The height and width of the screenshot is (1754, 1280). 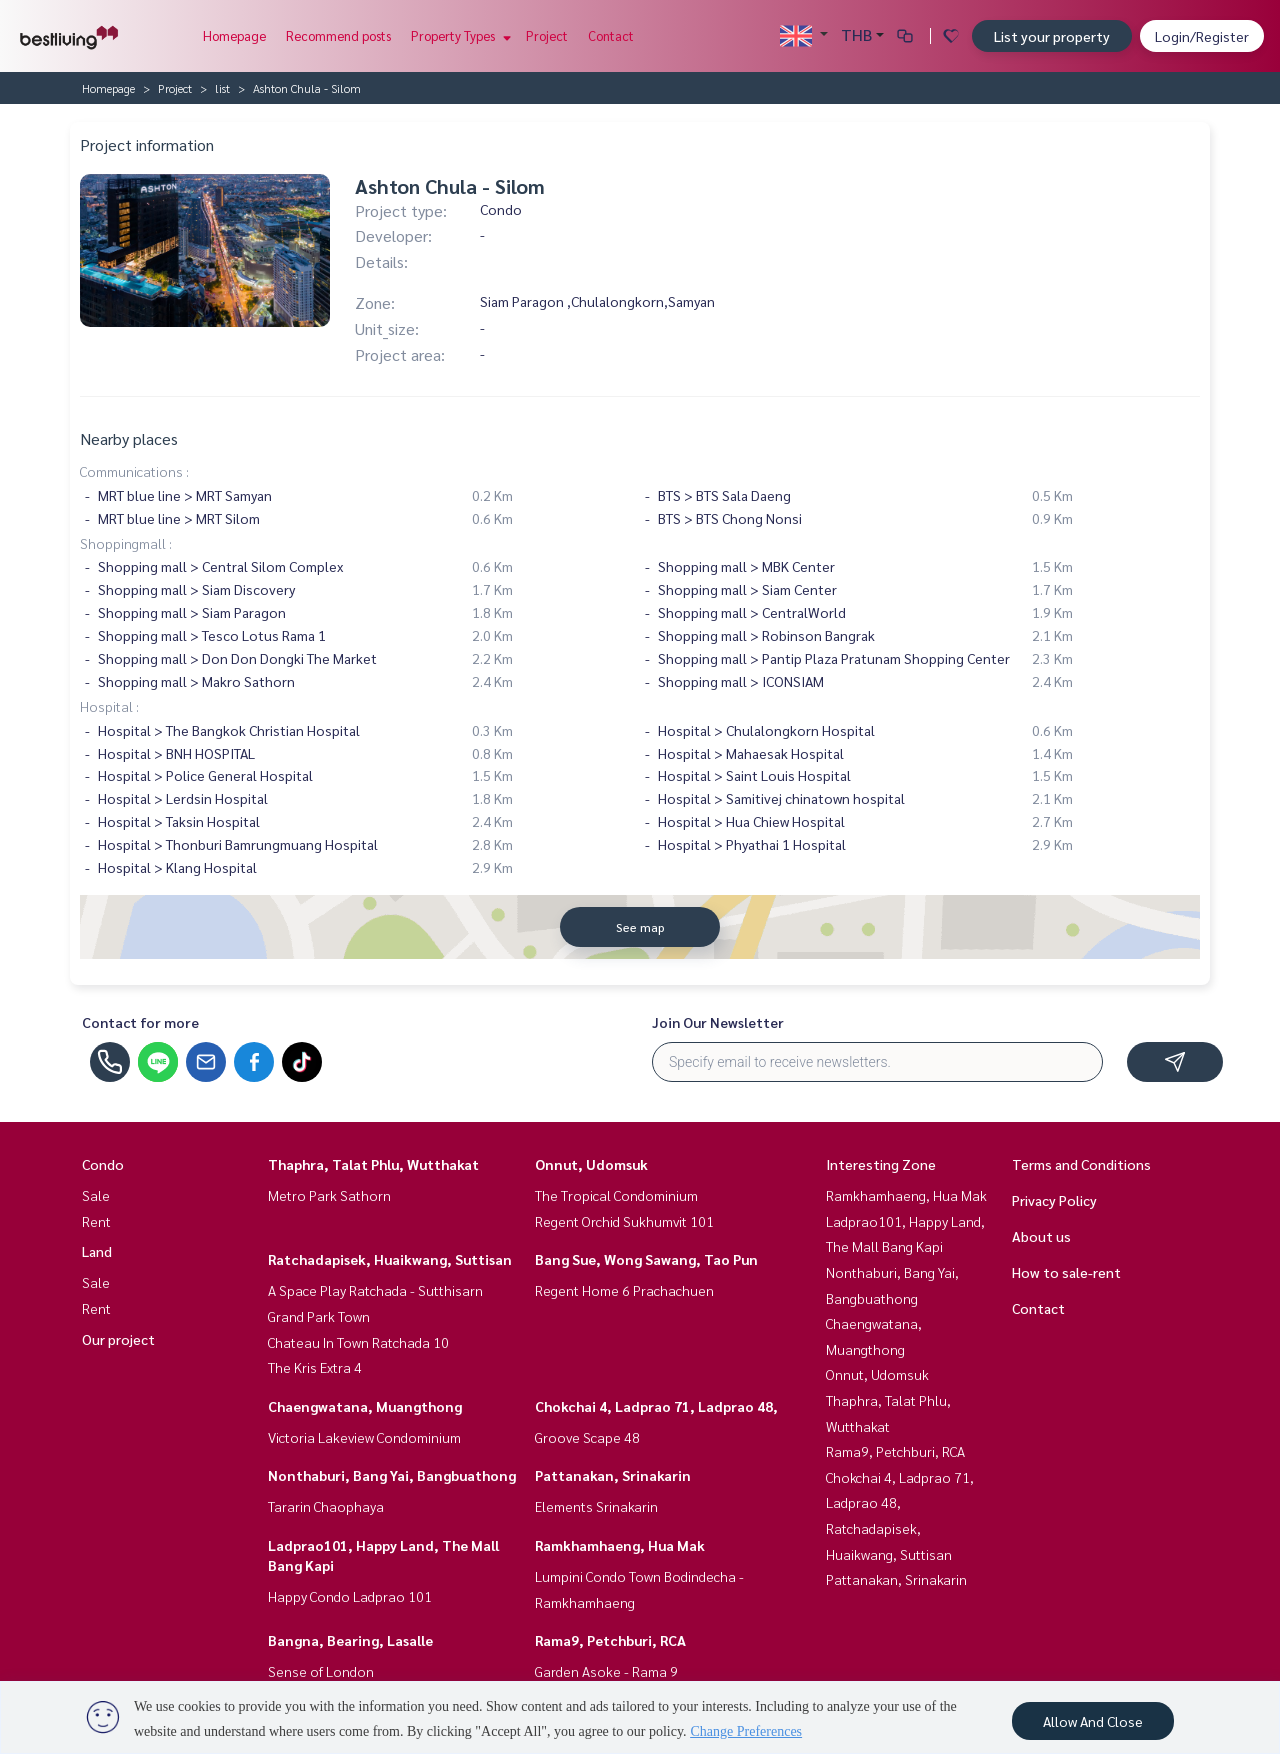 What do you see at coordinates (610, 1640) in the screenshot?
I see `Rama9, Petchburi, RCA` at bounding box center [610, 1640].